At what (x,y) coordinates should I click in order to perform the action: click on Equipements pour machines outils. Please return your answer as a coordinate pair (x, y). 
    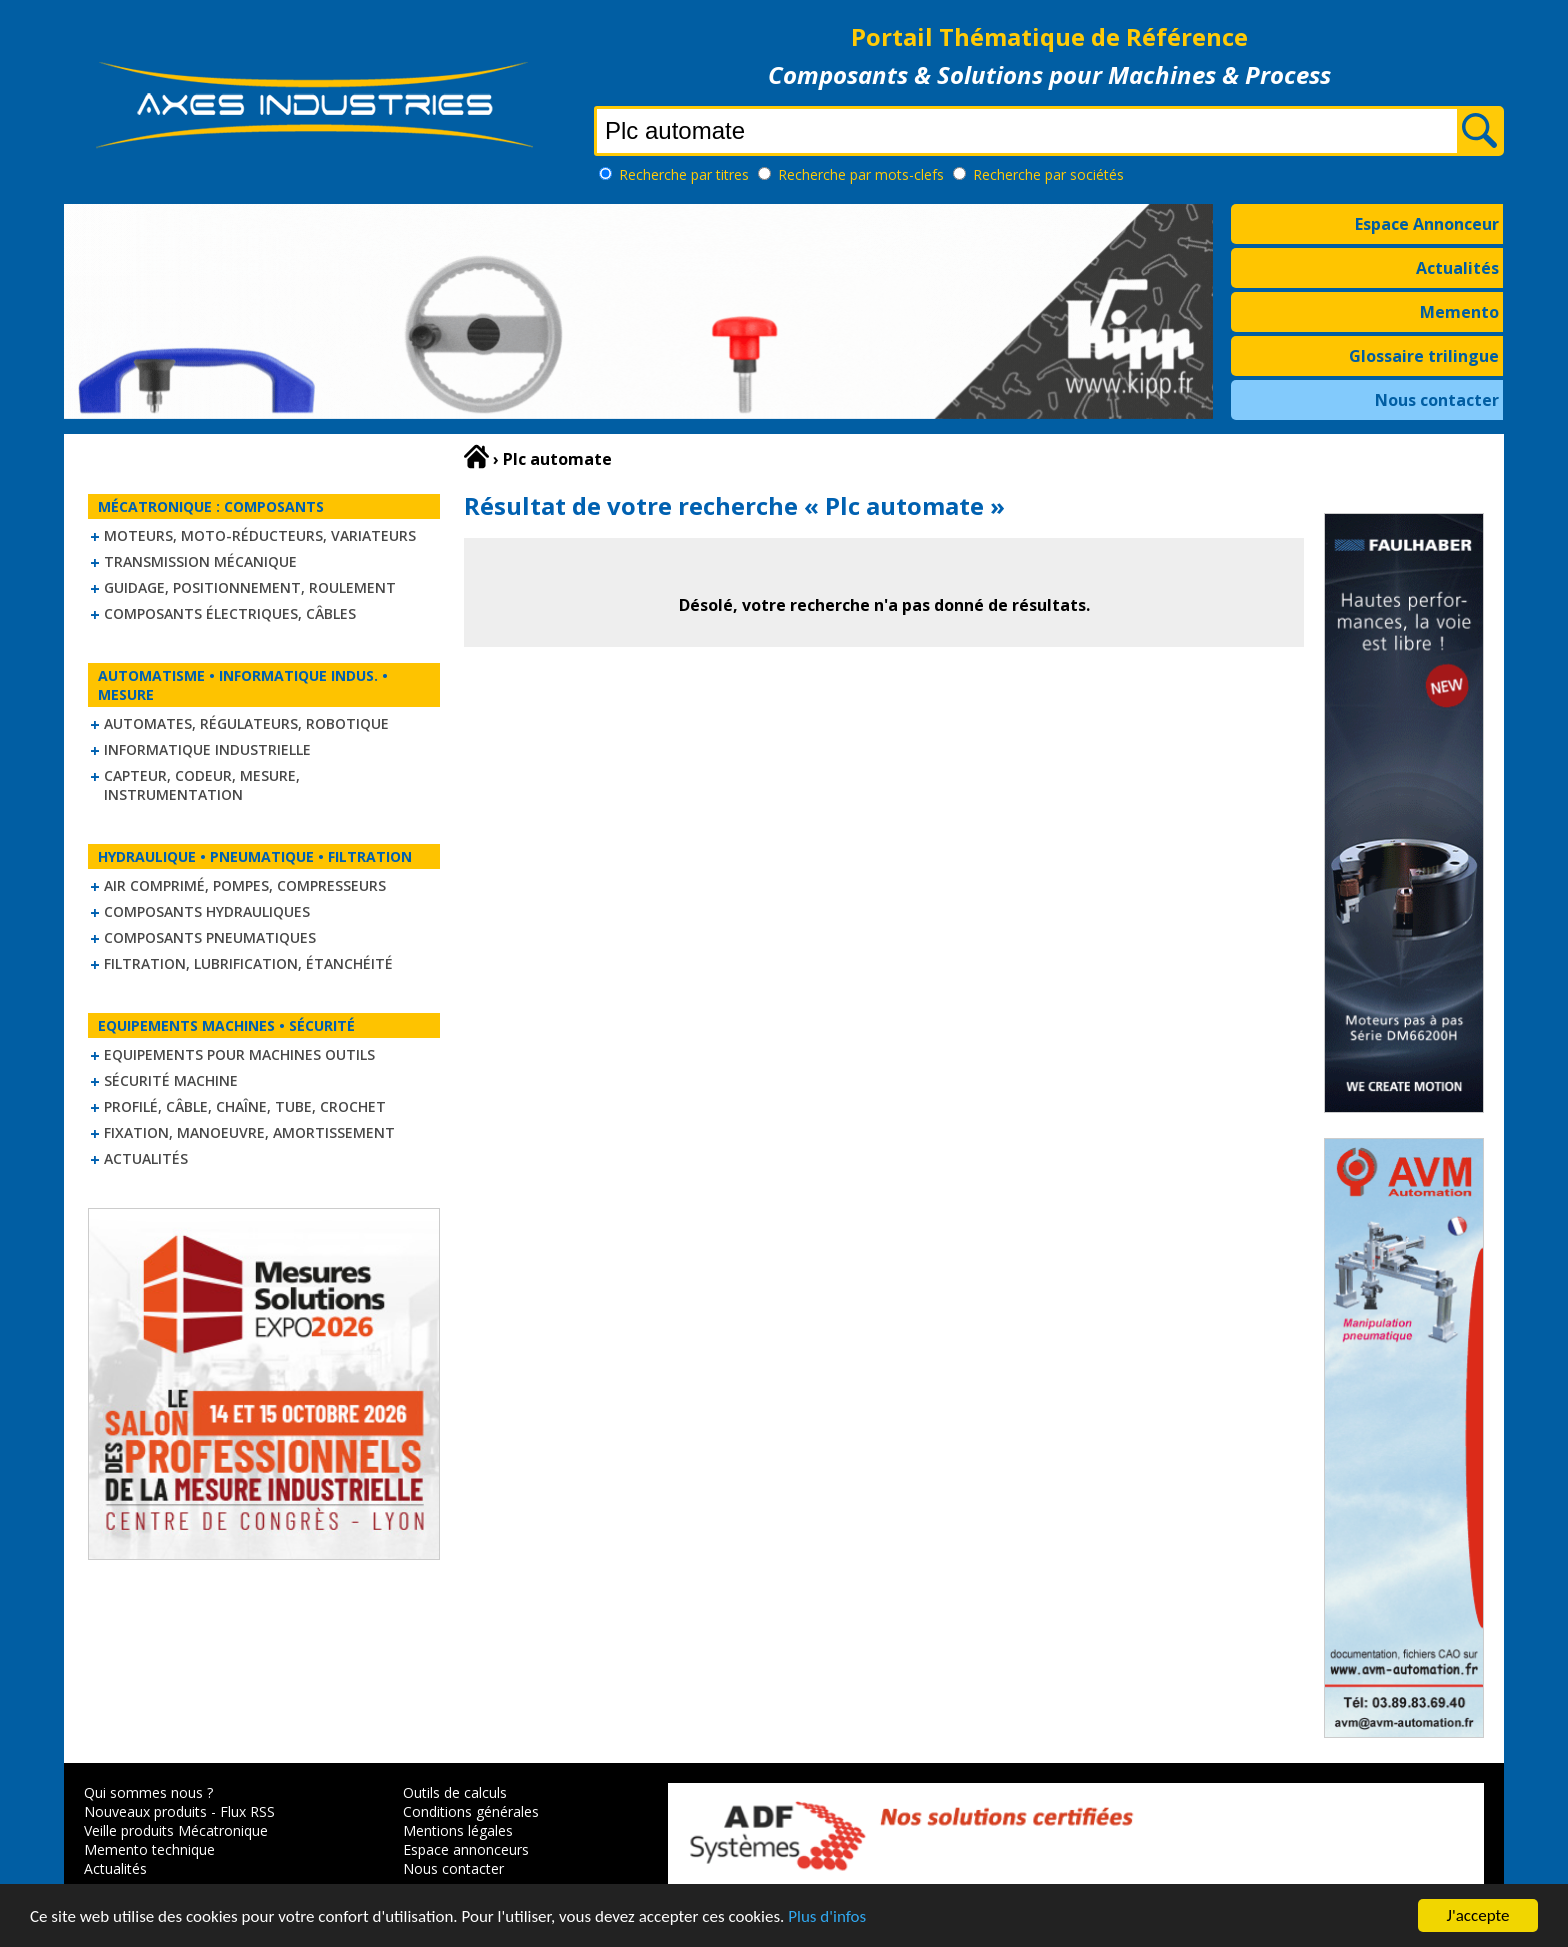
    Looking at the image, I should click on (239, 1054).